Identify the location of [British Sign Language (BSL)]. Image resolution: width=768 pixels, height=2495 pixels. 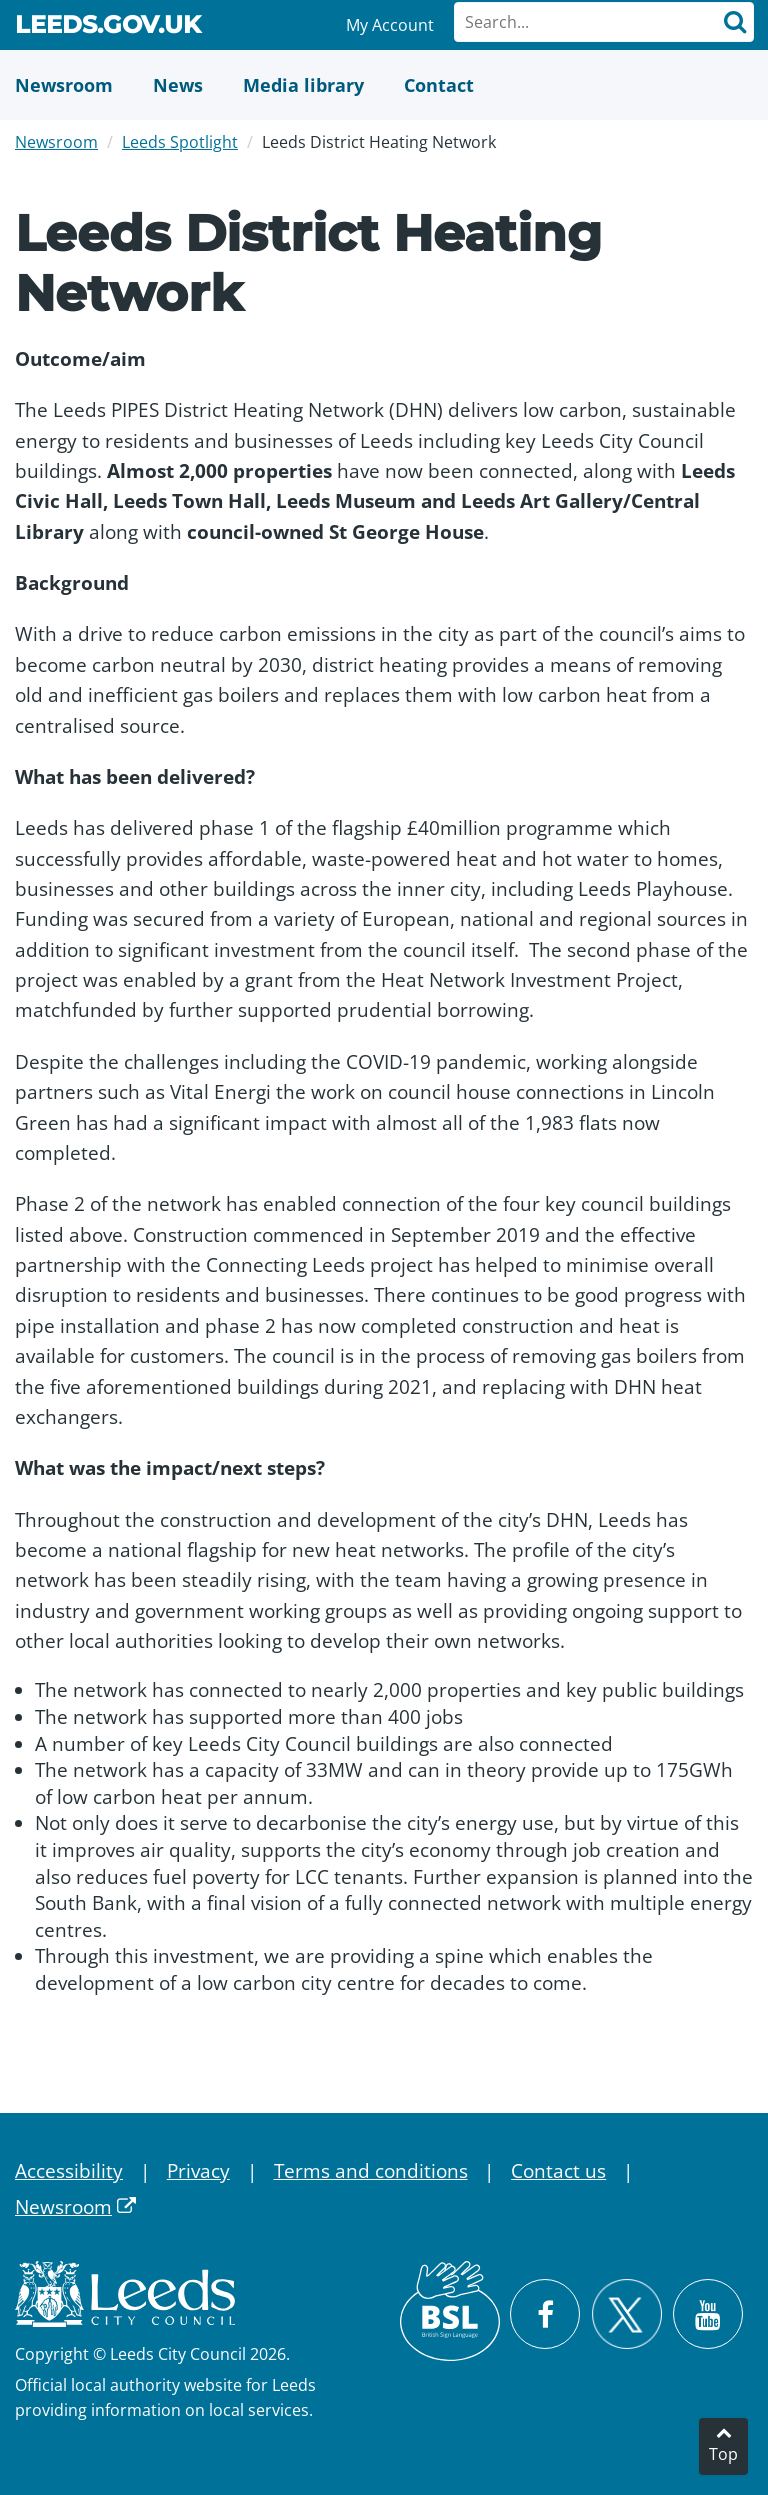
(450, 2311).